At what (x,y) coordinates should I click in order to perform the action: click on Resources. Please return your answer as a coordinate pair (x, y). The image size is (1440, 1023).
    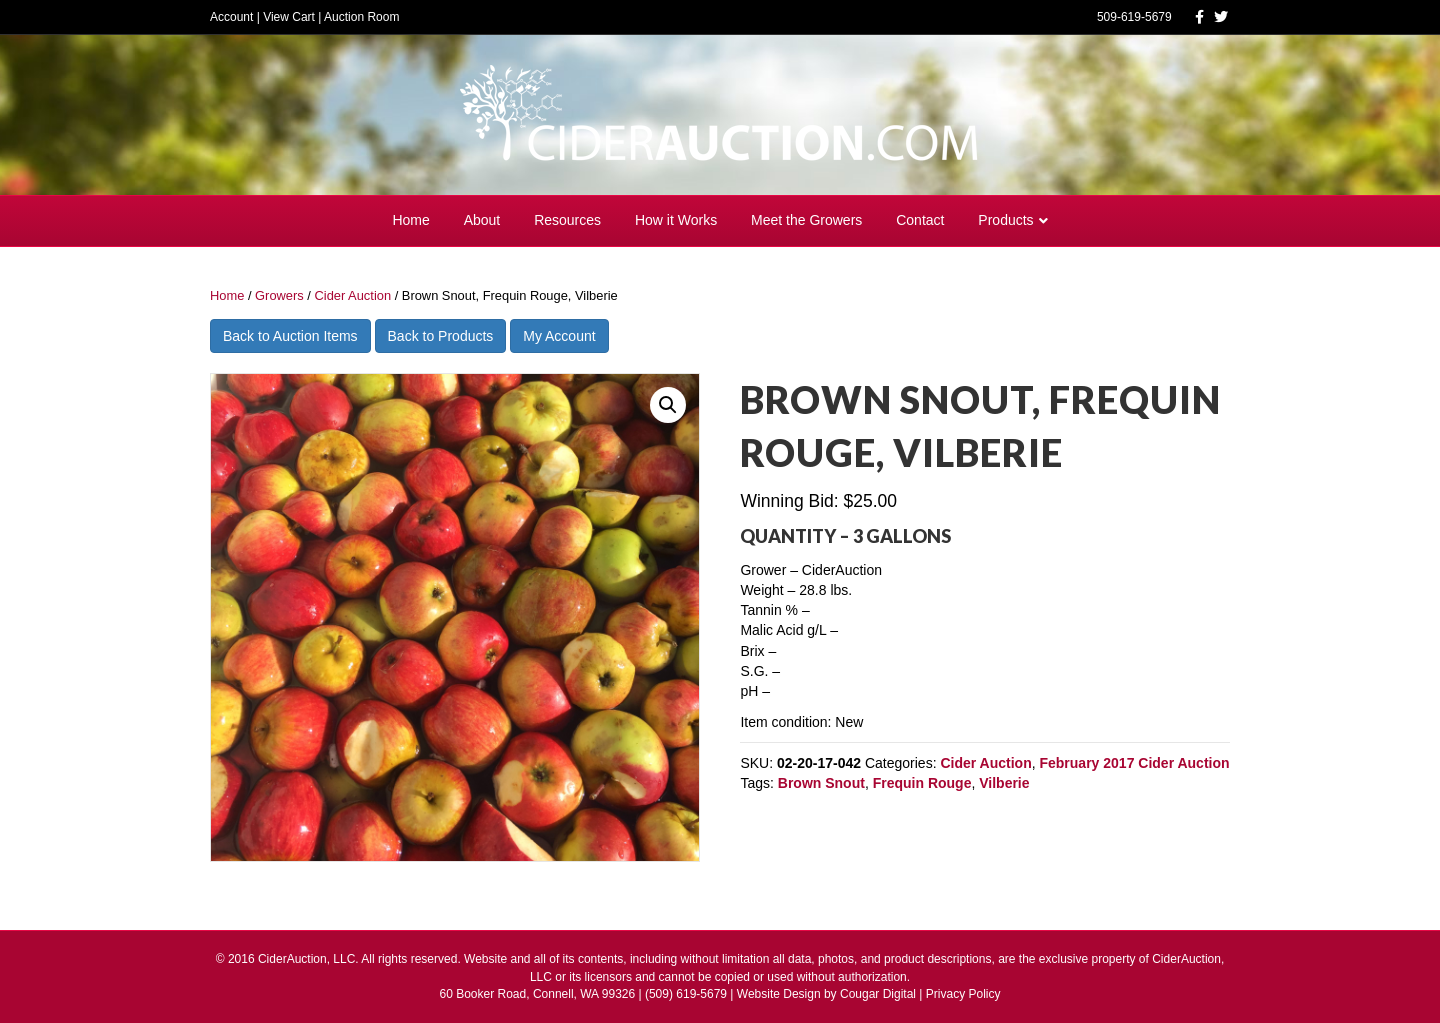
    Looking at the image, I should click on (567, 220).